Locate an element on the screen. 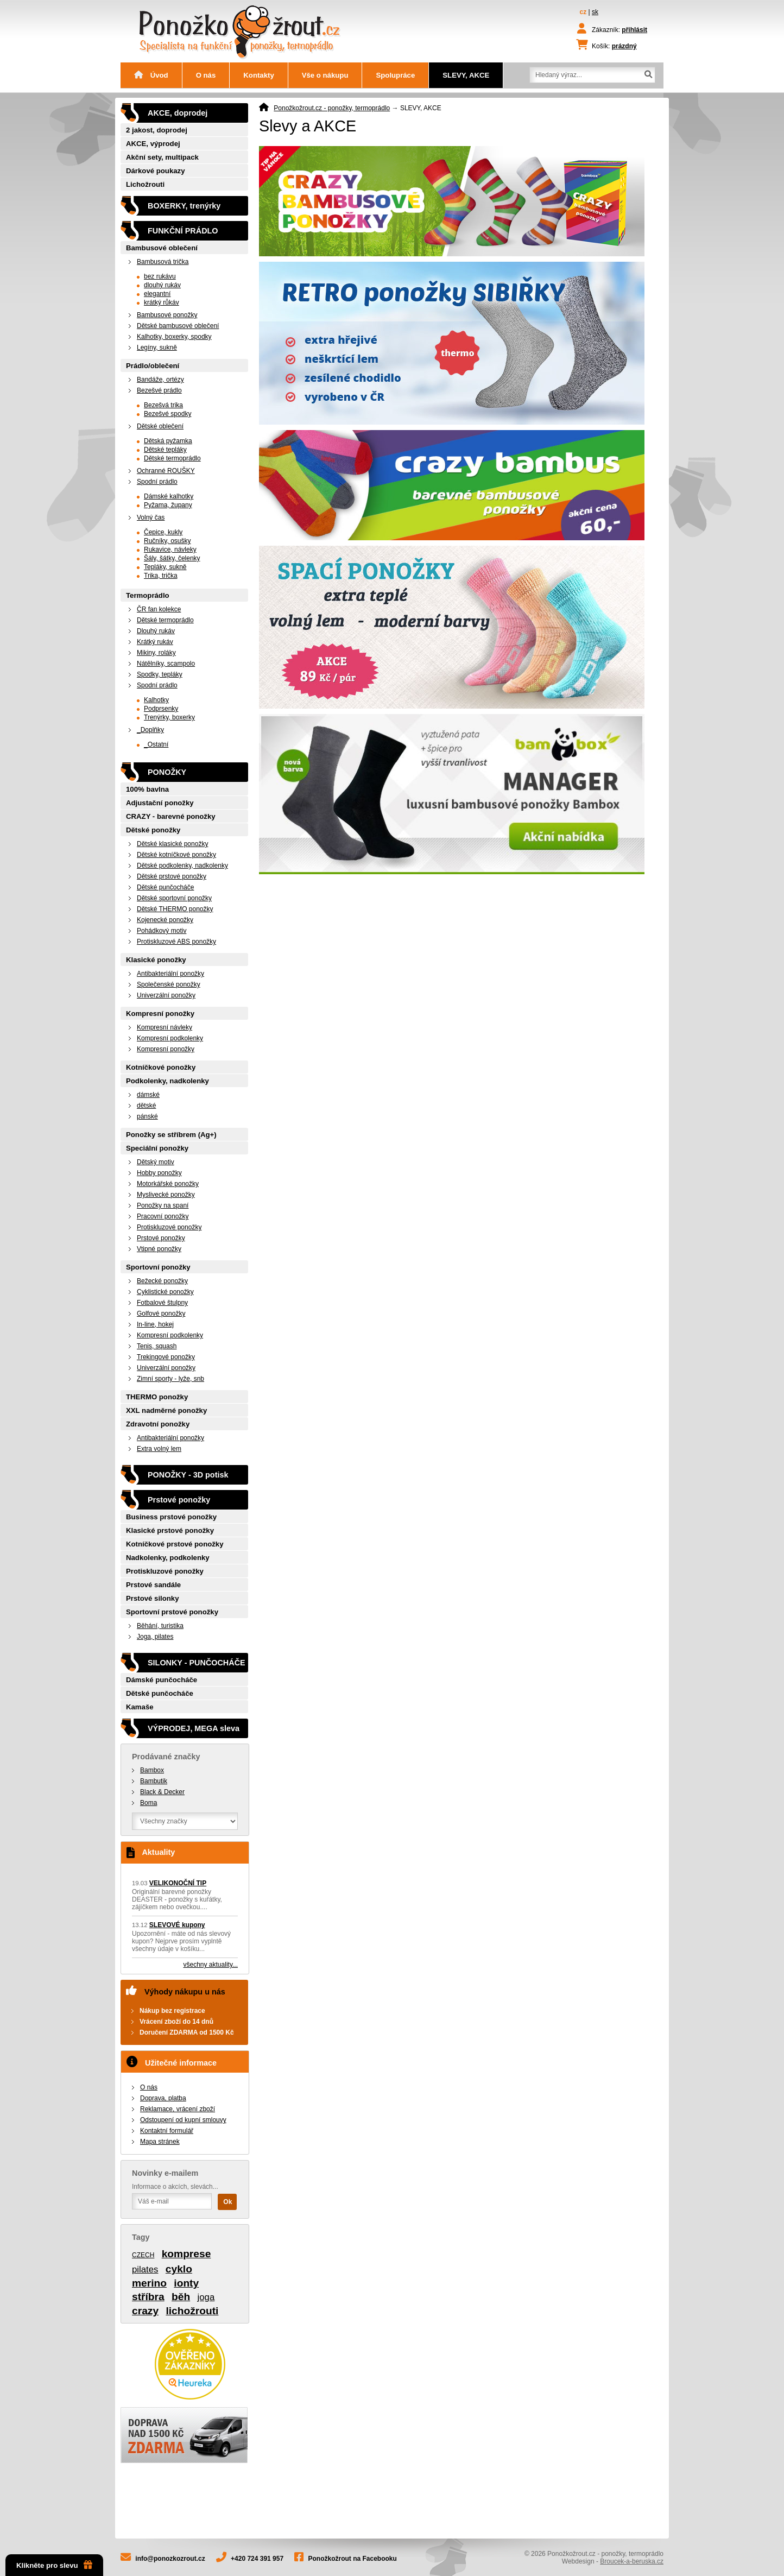  Dětské podkolenky, nadkolenky is located at coordinates (182, 865).